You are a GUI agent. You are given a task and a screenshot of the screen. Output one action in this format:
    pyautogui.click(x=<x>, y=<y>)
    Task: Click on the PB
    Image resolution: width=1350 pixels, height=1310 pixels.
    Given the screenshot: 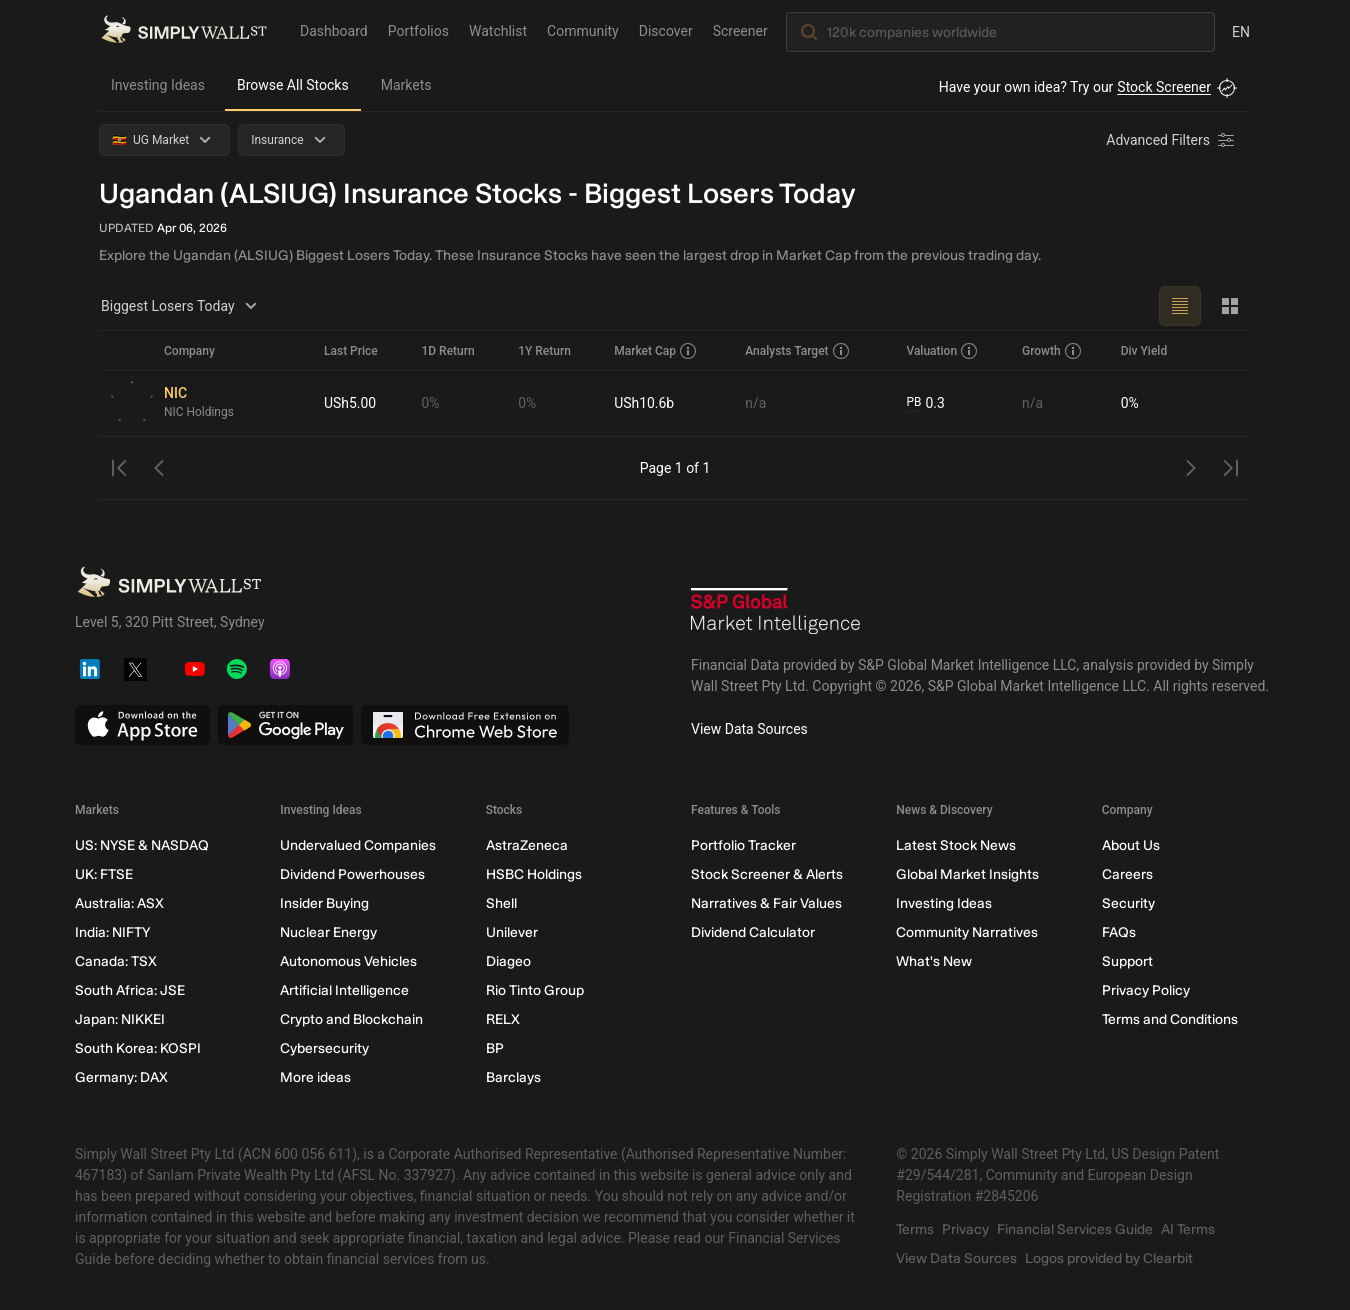 What is the action you would take?
    pyautogui.click(x=913, y=403)
    